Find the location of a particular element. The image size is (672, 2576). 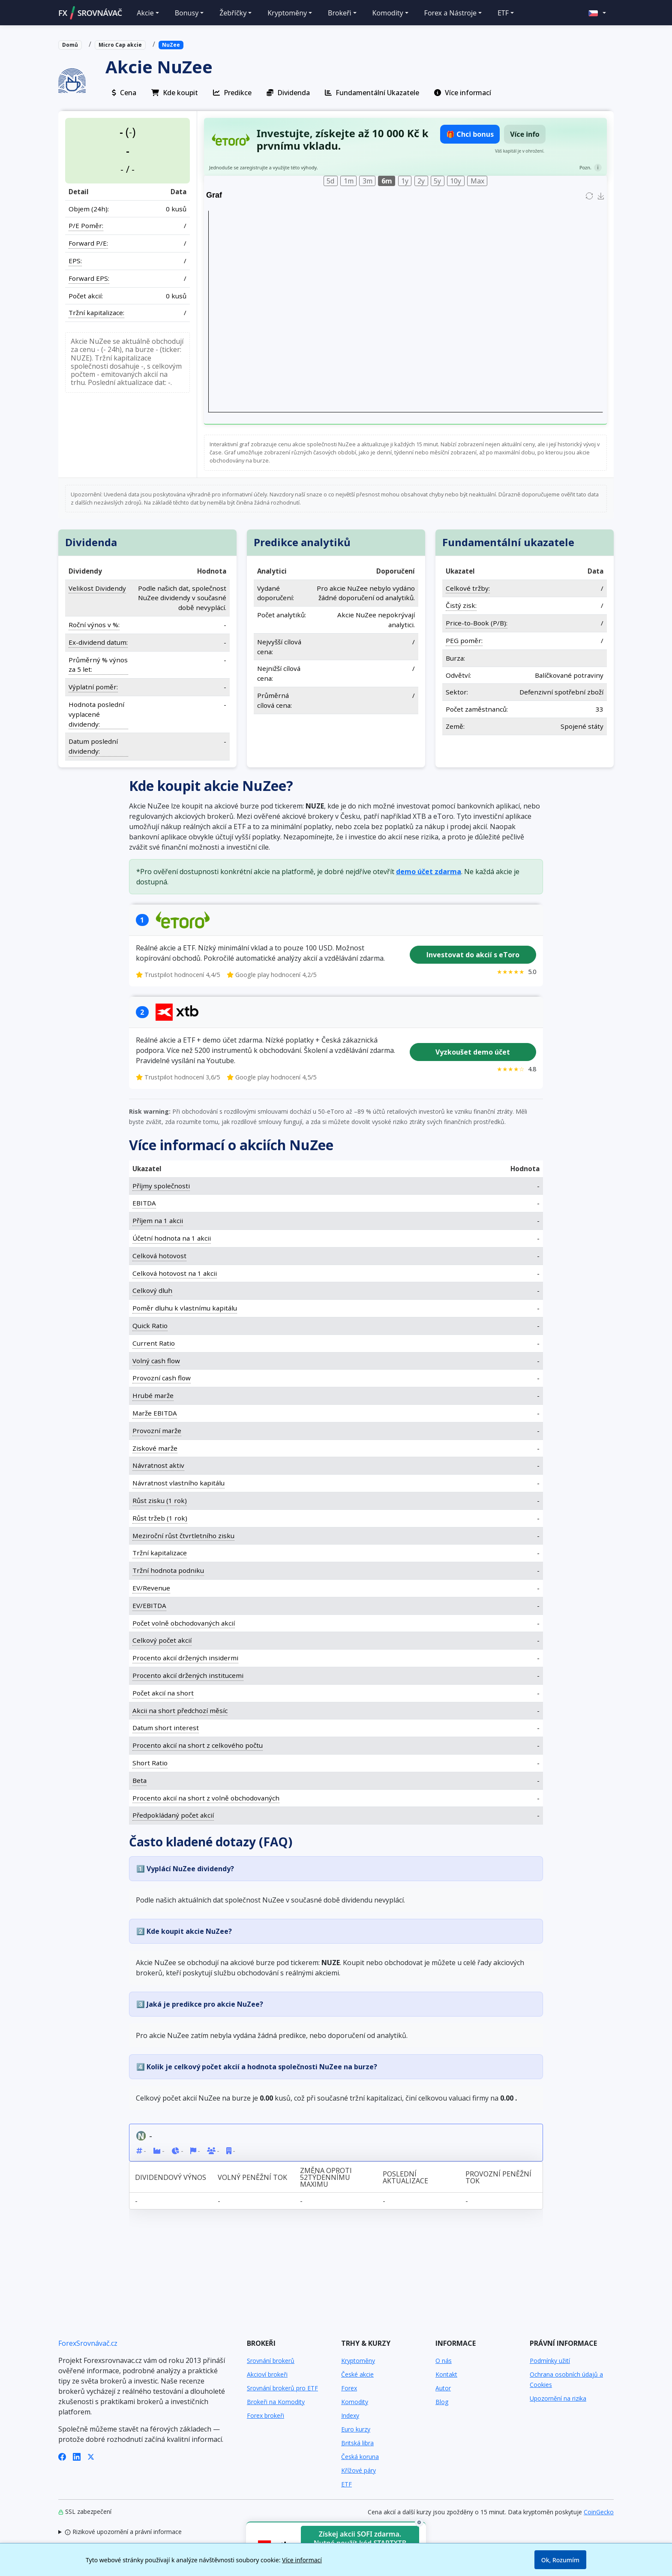

Forex a Nástroje [button] is located at coordinates (450, 13).